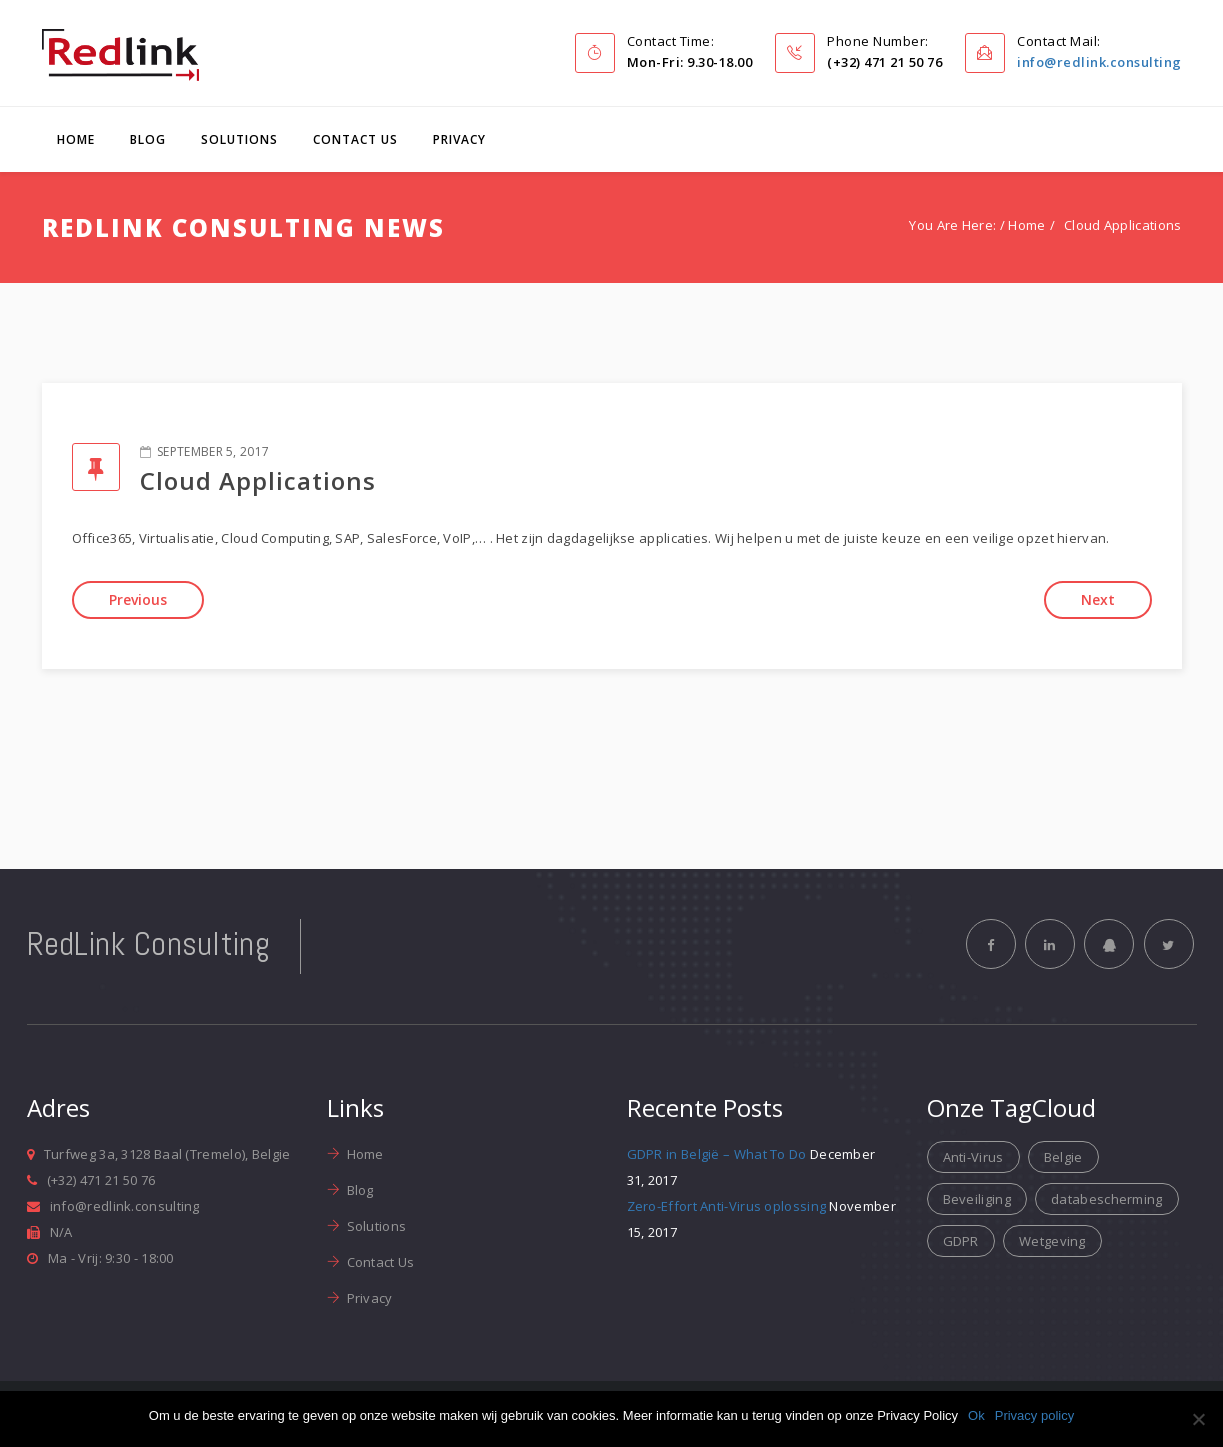  What do you see at coordinates (1063, 1157) in the screenshot?
I see `Belgie` at bounding box center [1063, 1157].